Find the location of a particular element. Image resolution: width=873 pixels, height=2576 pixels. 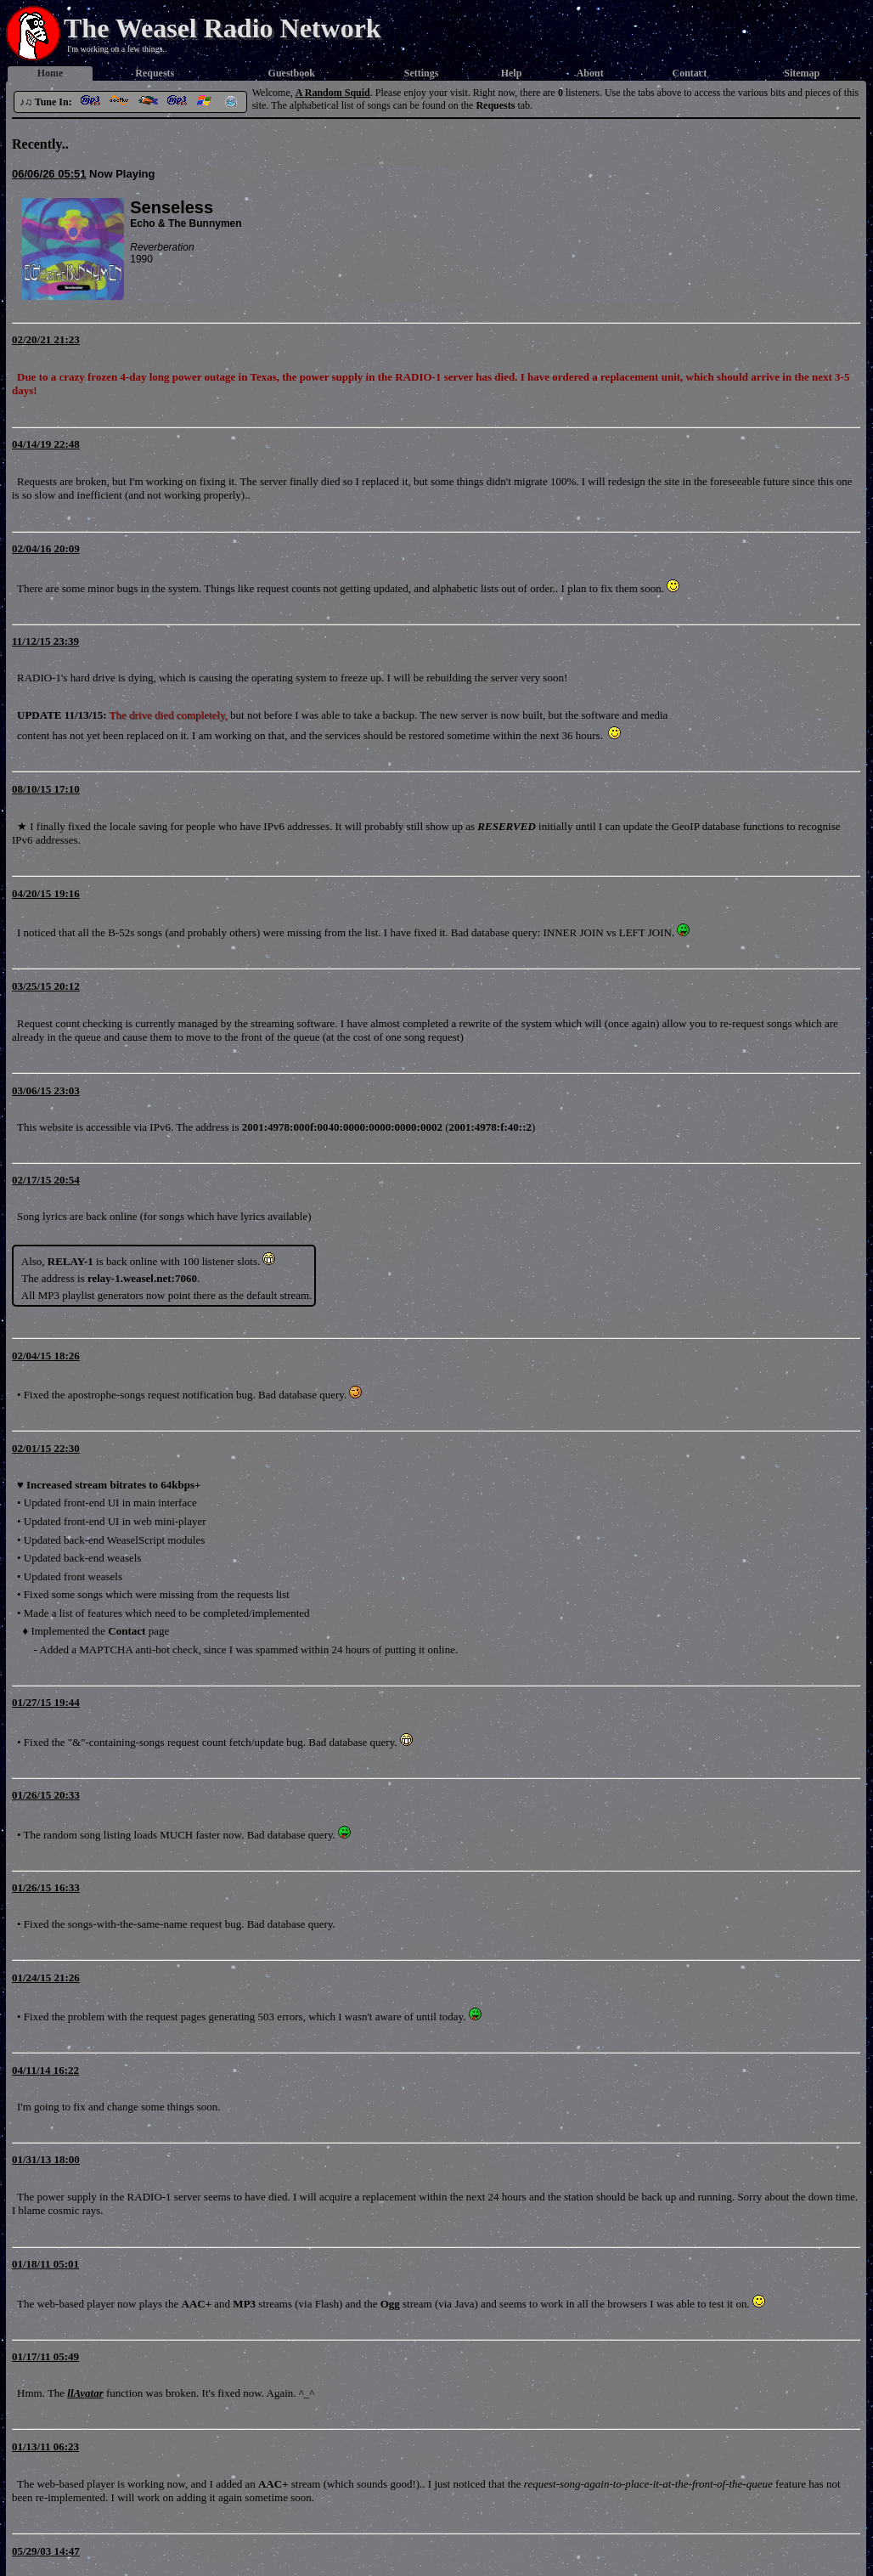

Help is located at coordinates (511, 73).